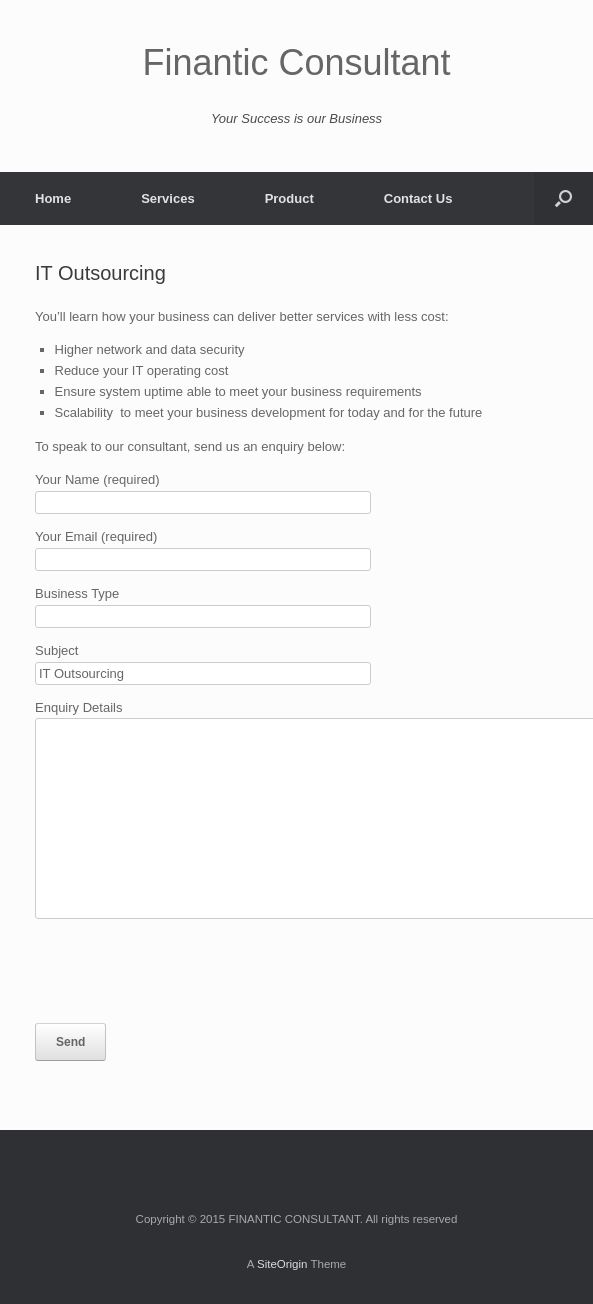 Image resolution: width=593 pixels, height=1304 pixels. What do you see at coordinates (187, 971) in the screenshot?
I see `[presentation]` at bounding box center [187, 971].